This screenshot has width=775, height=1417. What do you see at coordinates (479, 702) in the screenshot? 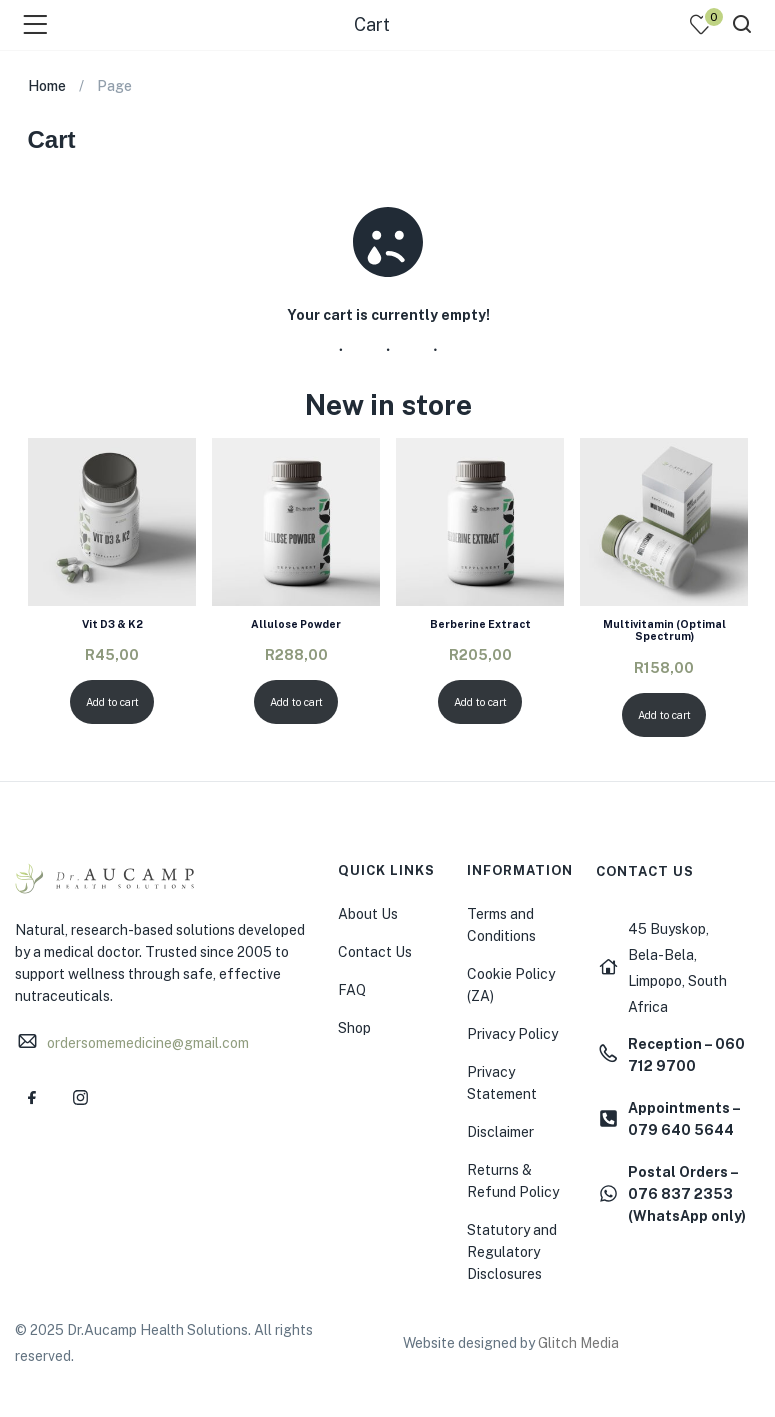
I see `Add to cart [Add to cart: “Berberine Extract”]` at bounding box center [479, 702].